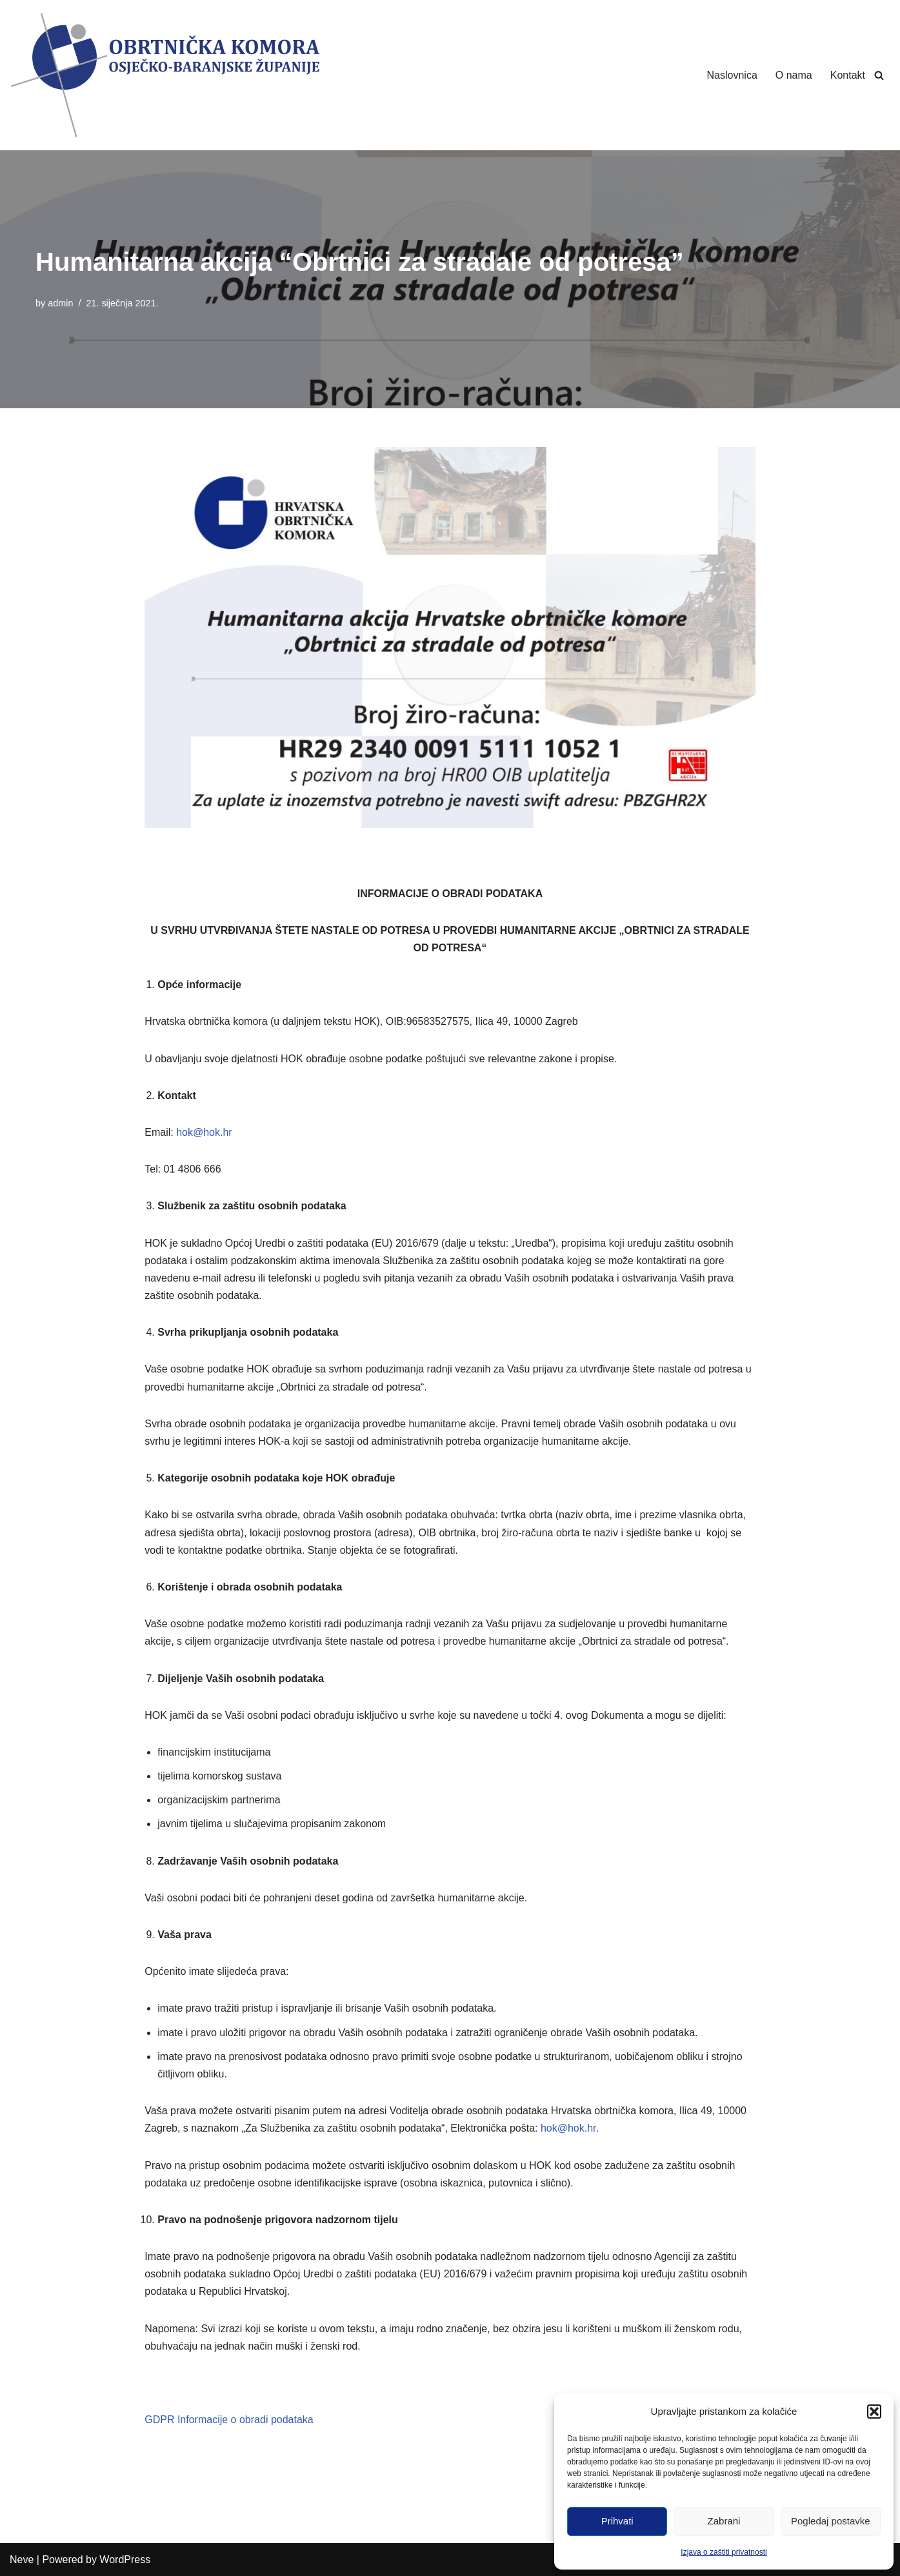 The width and height of the screenshot is (900, 2576). I want to click on Zabrani, so click(724, 2520).